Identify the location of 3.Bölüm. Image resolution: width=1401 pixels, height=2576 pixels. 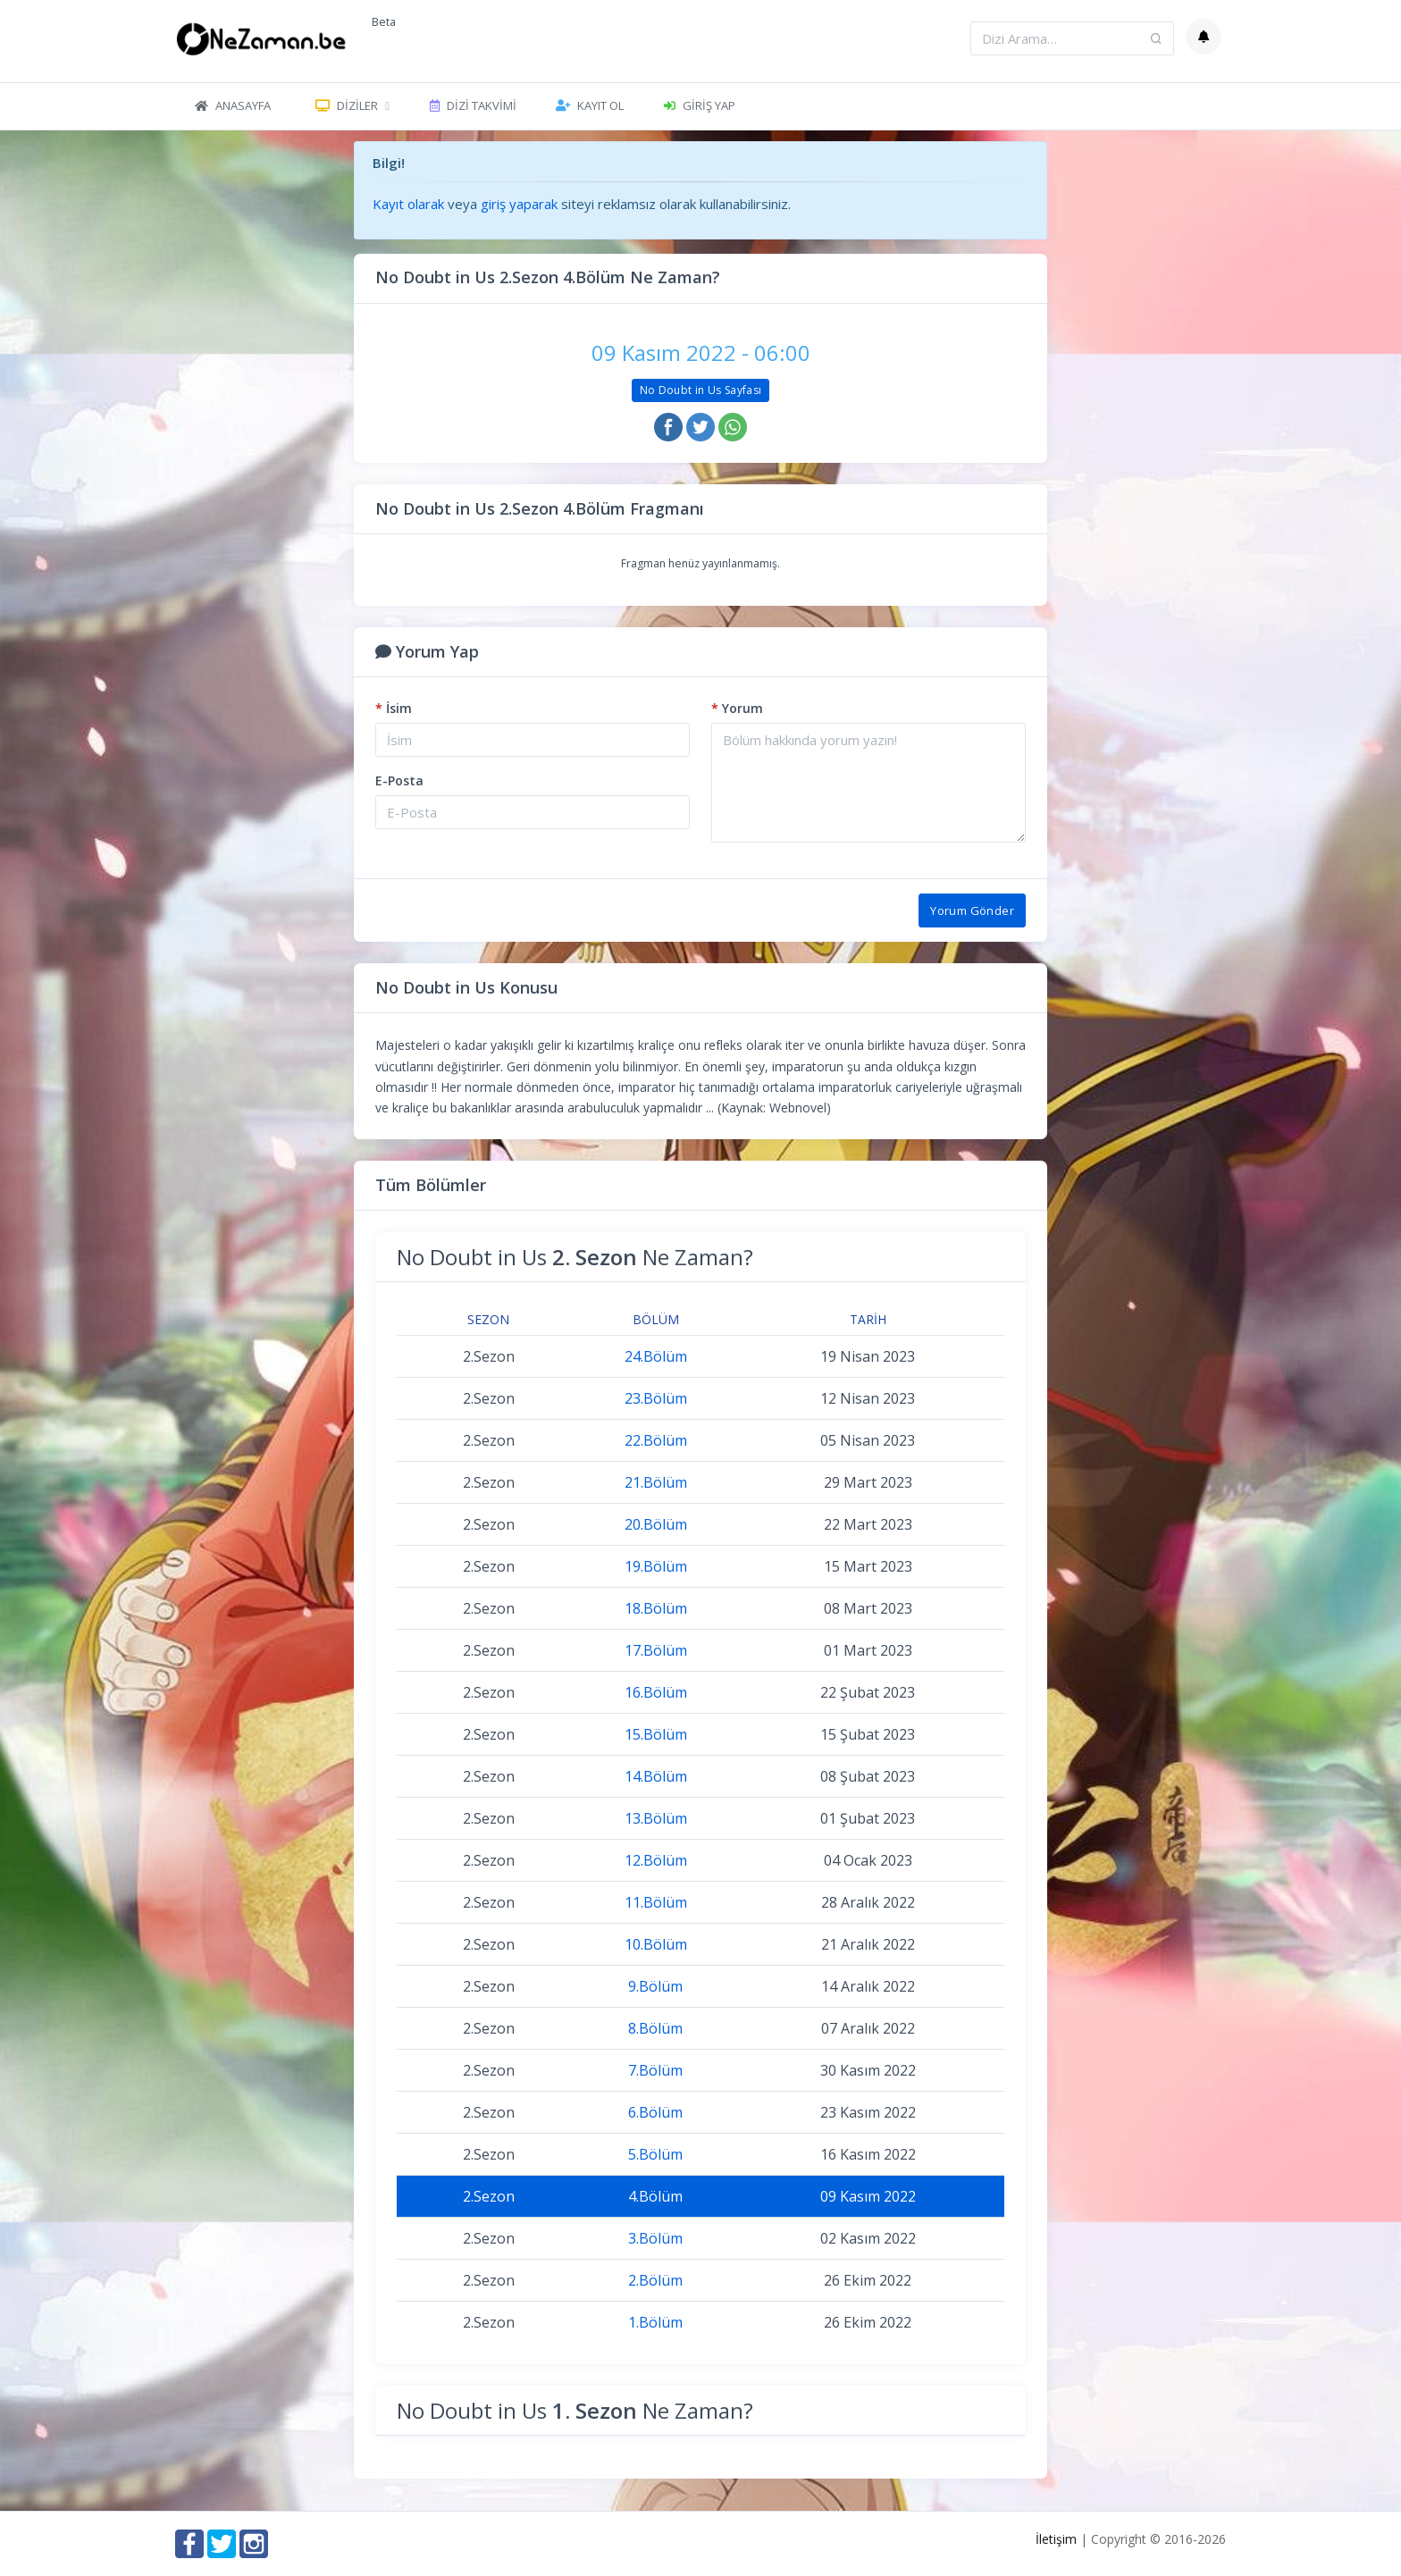
(655, 2238).